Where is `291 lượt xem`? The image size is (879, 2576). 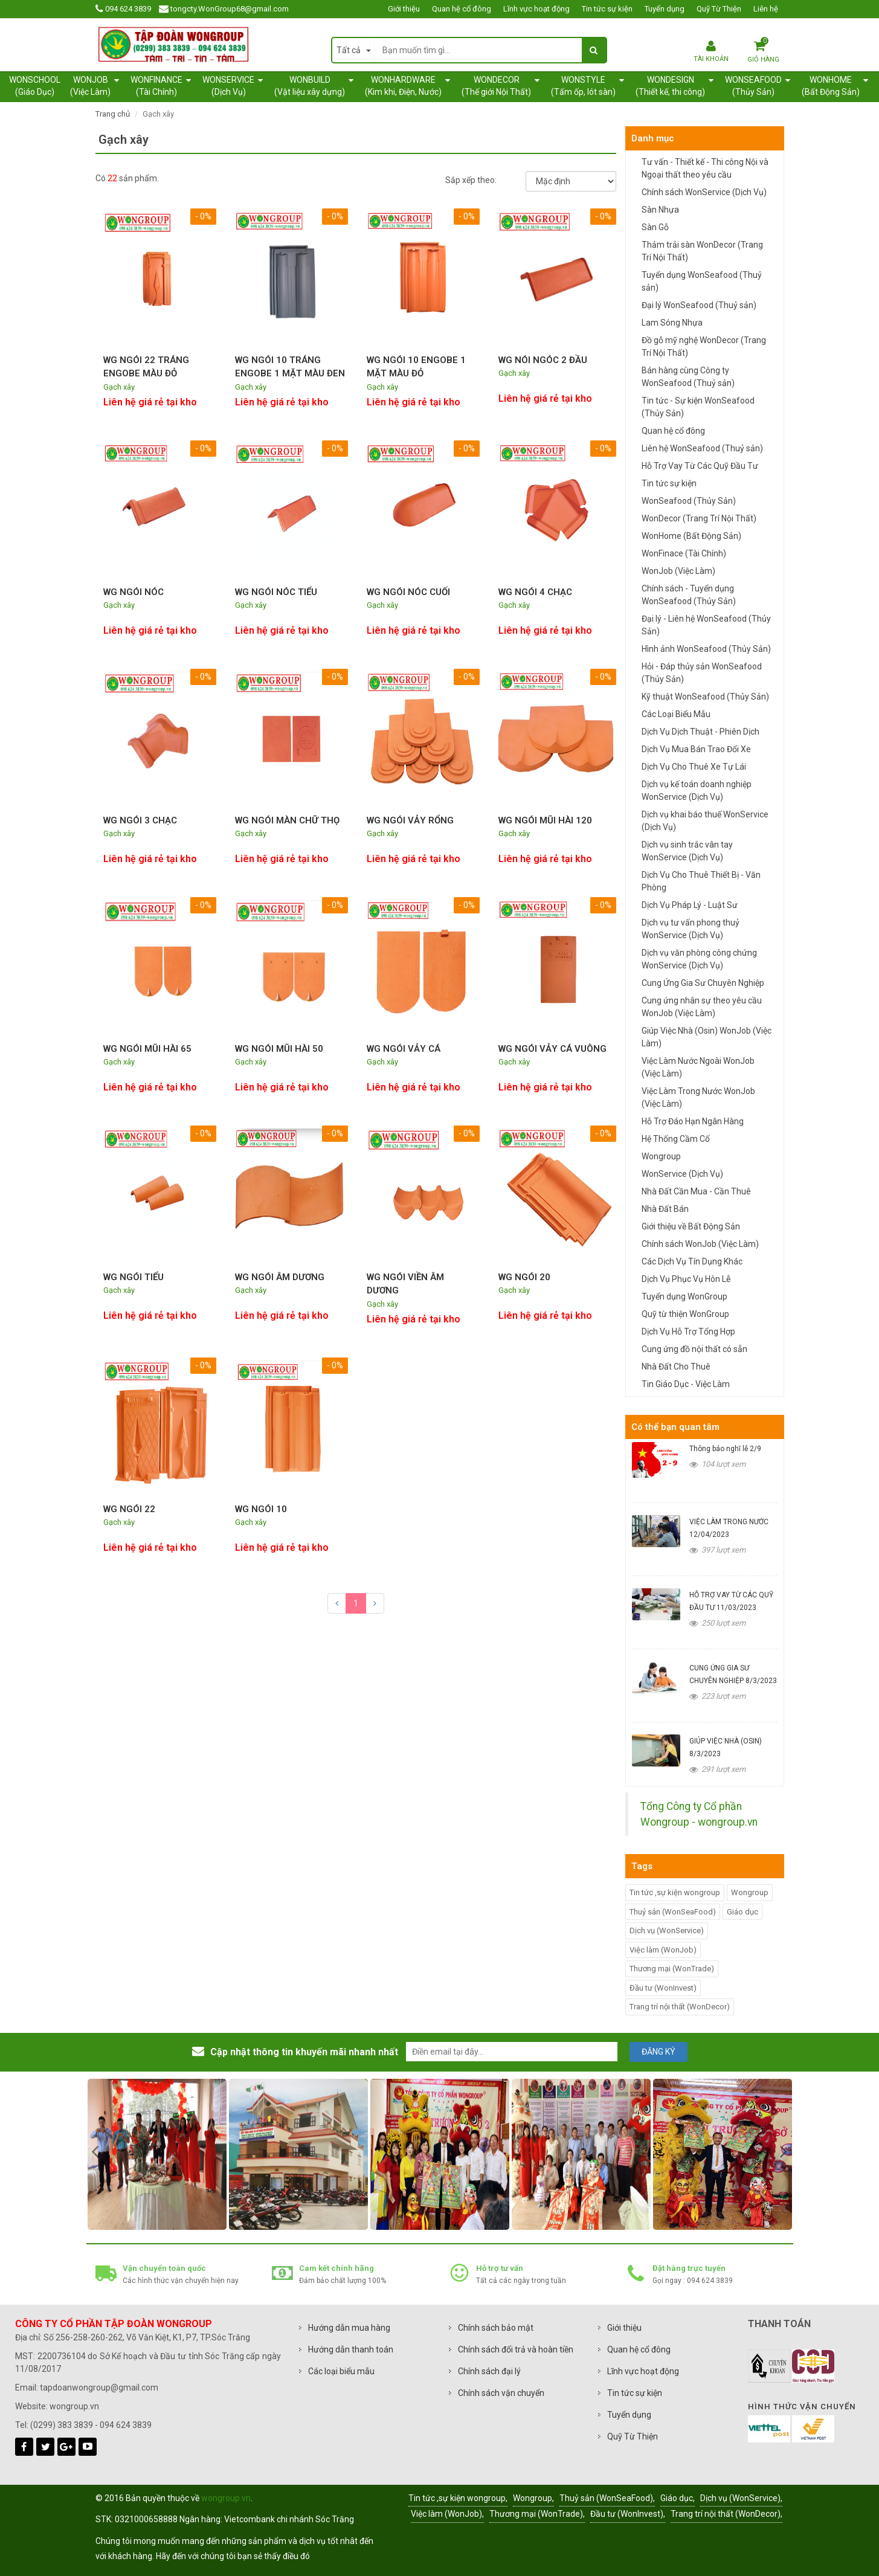 291 lượt xem is located at coordinates (717, 1769).